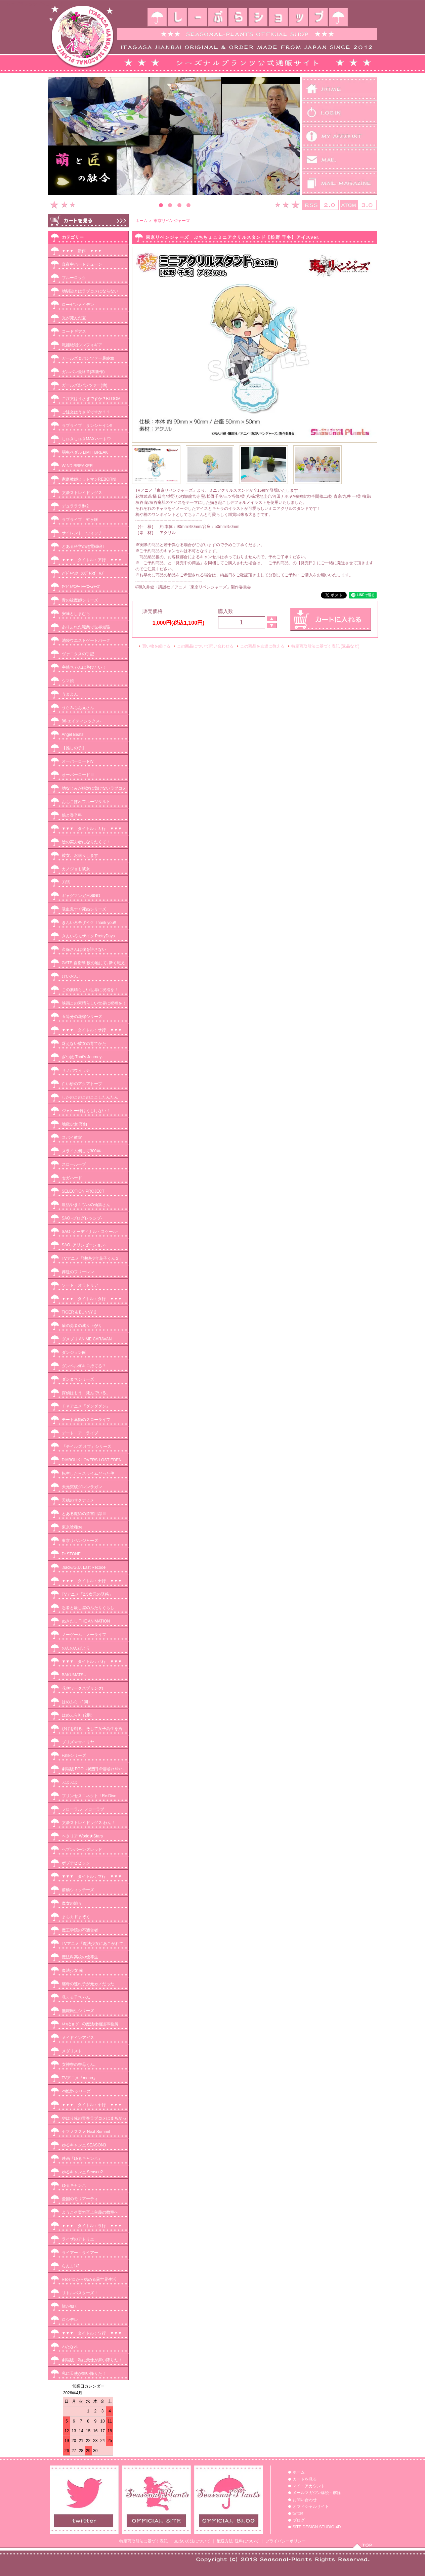 This screenshot has height=2576, width=425. I want to click on ▼▼▼ タイトル：ナ行 ▼▼▼, so click(92, 1581).